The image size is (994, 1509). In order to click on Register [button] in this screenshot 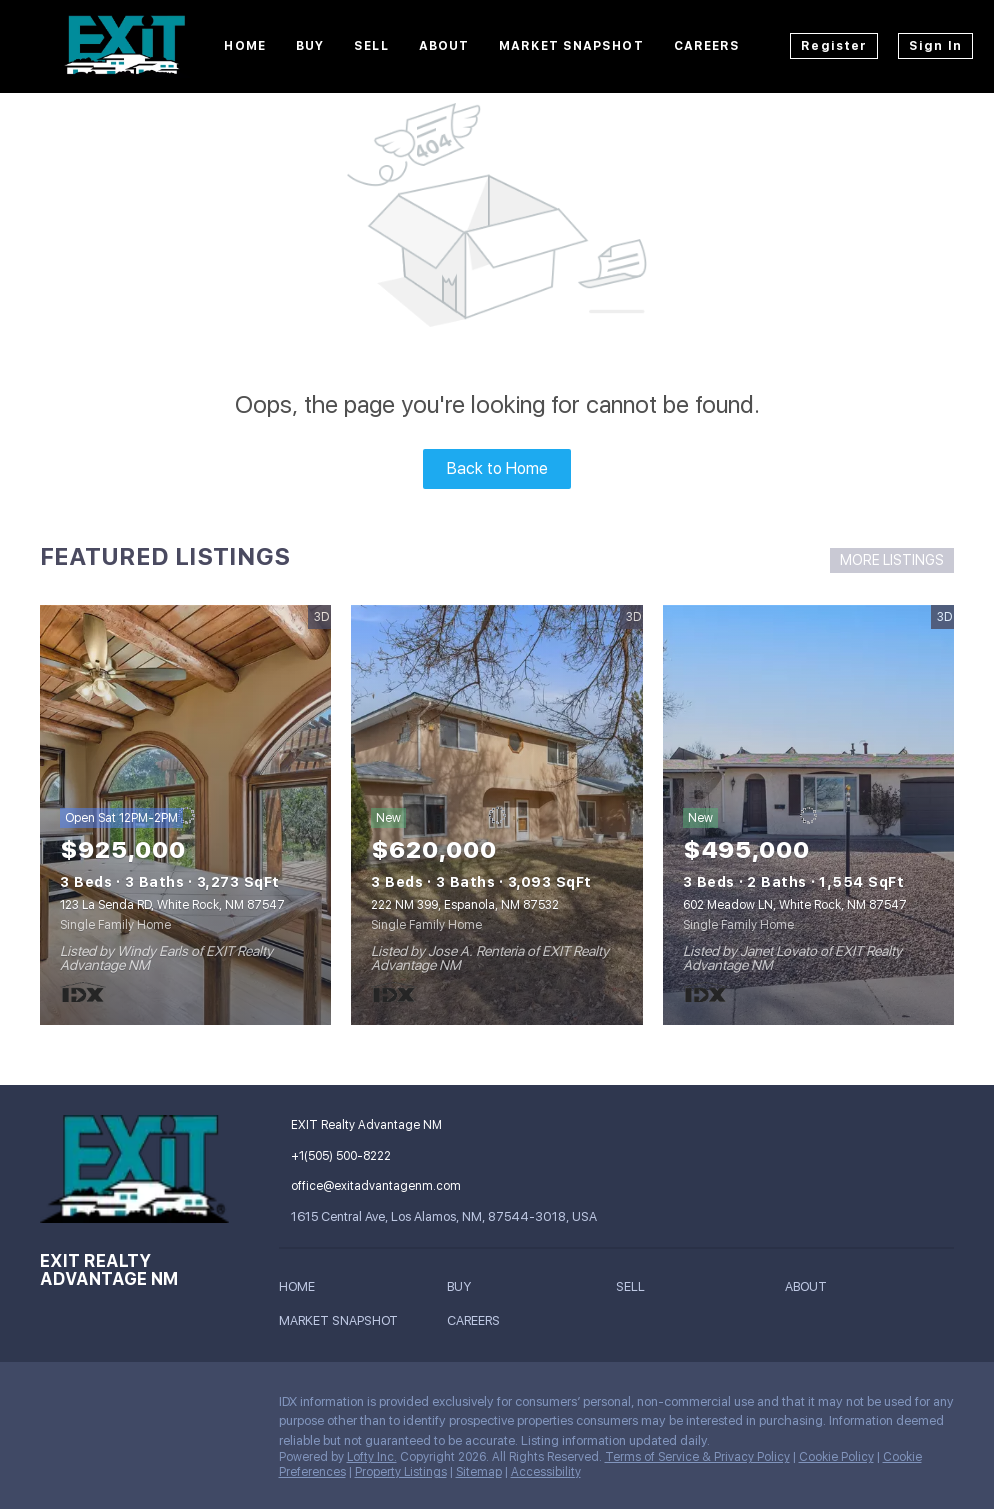, I will do `click(834, 46)`.